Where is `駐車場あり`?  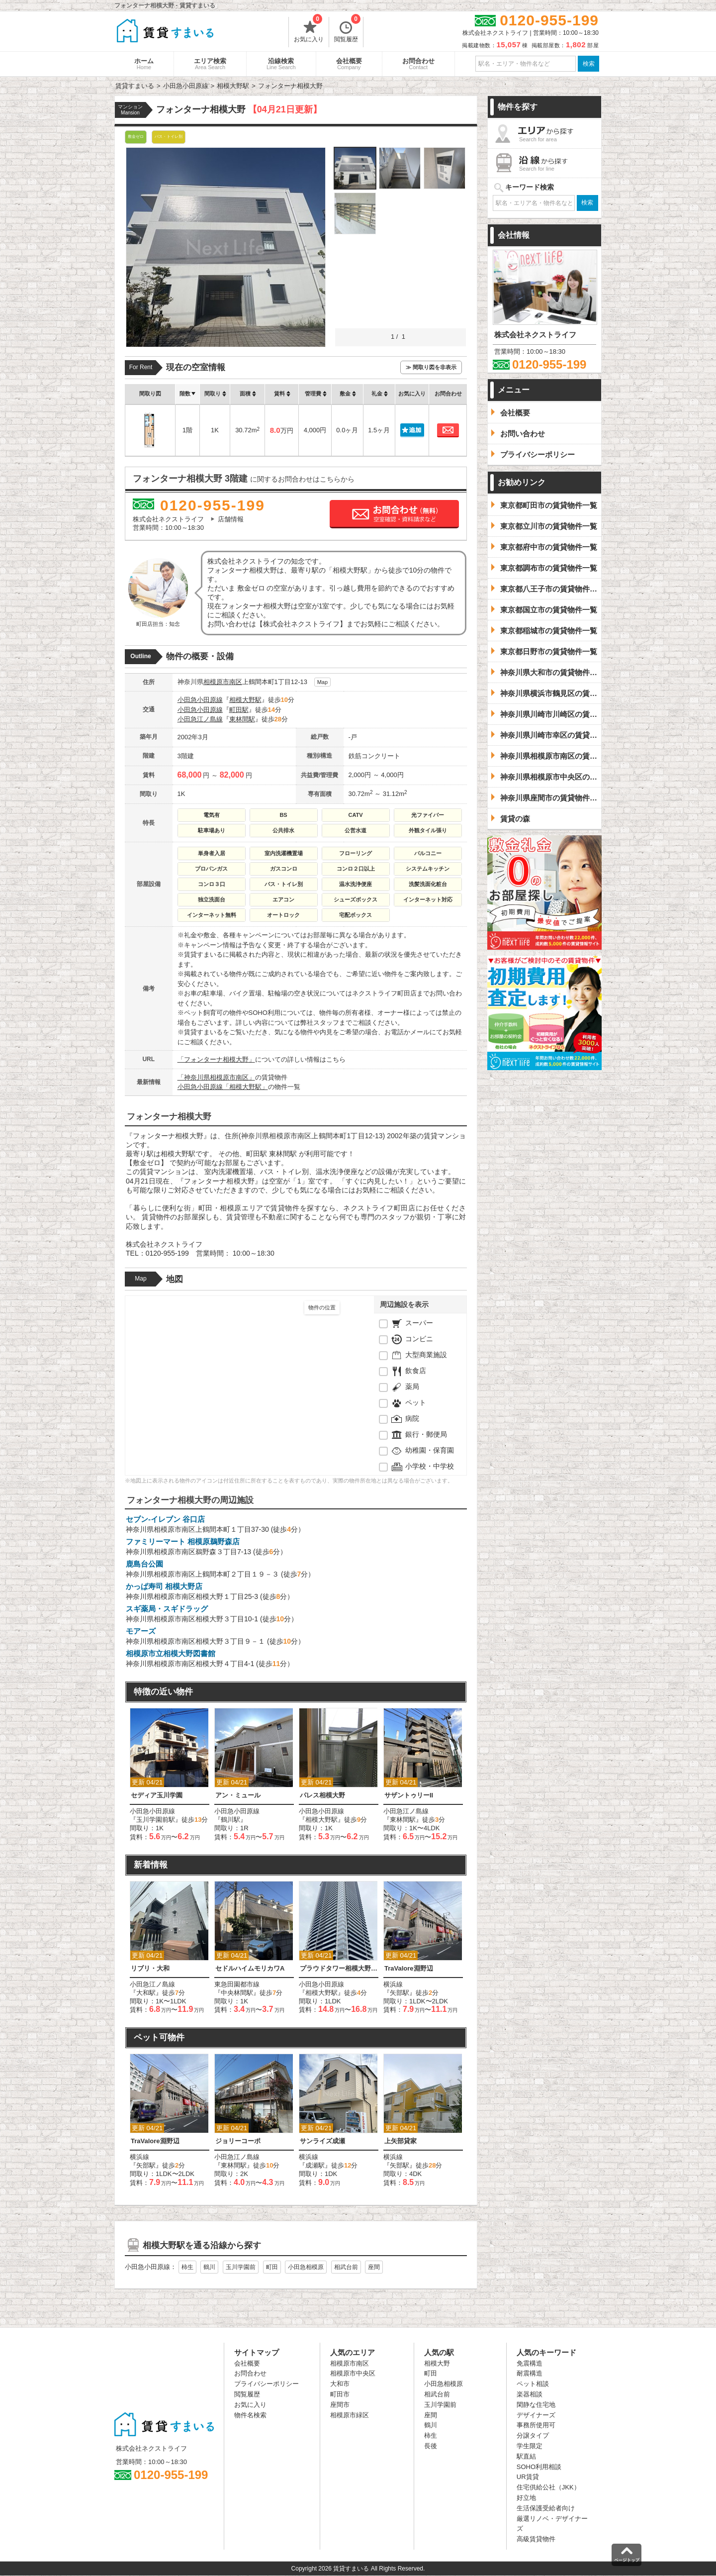 駐車場あり is located at coordinates (211, 830).